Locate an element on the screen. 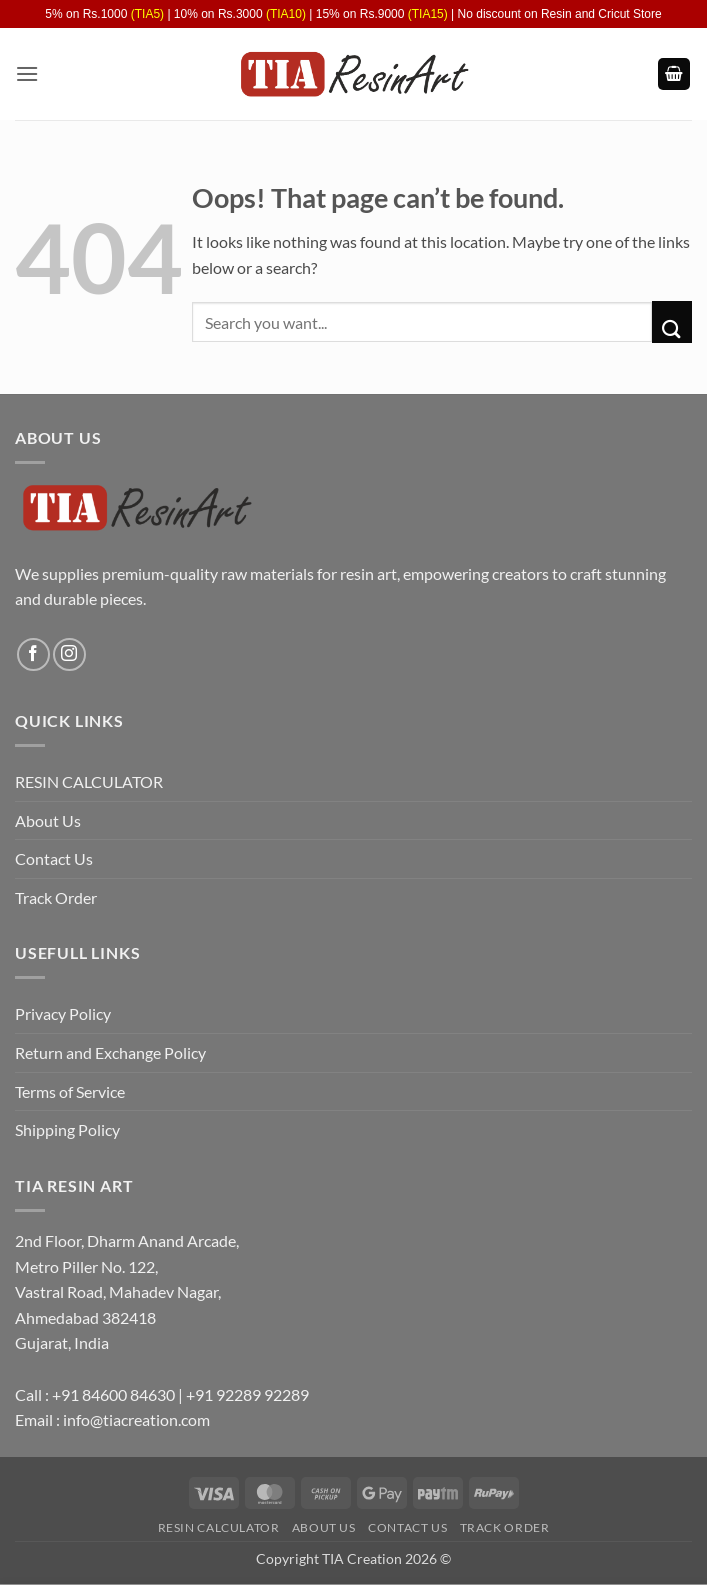 The image size is (707, 1585). Privacy Policy is located at coordinates (63, 1013).